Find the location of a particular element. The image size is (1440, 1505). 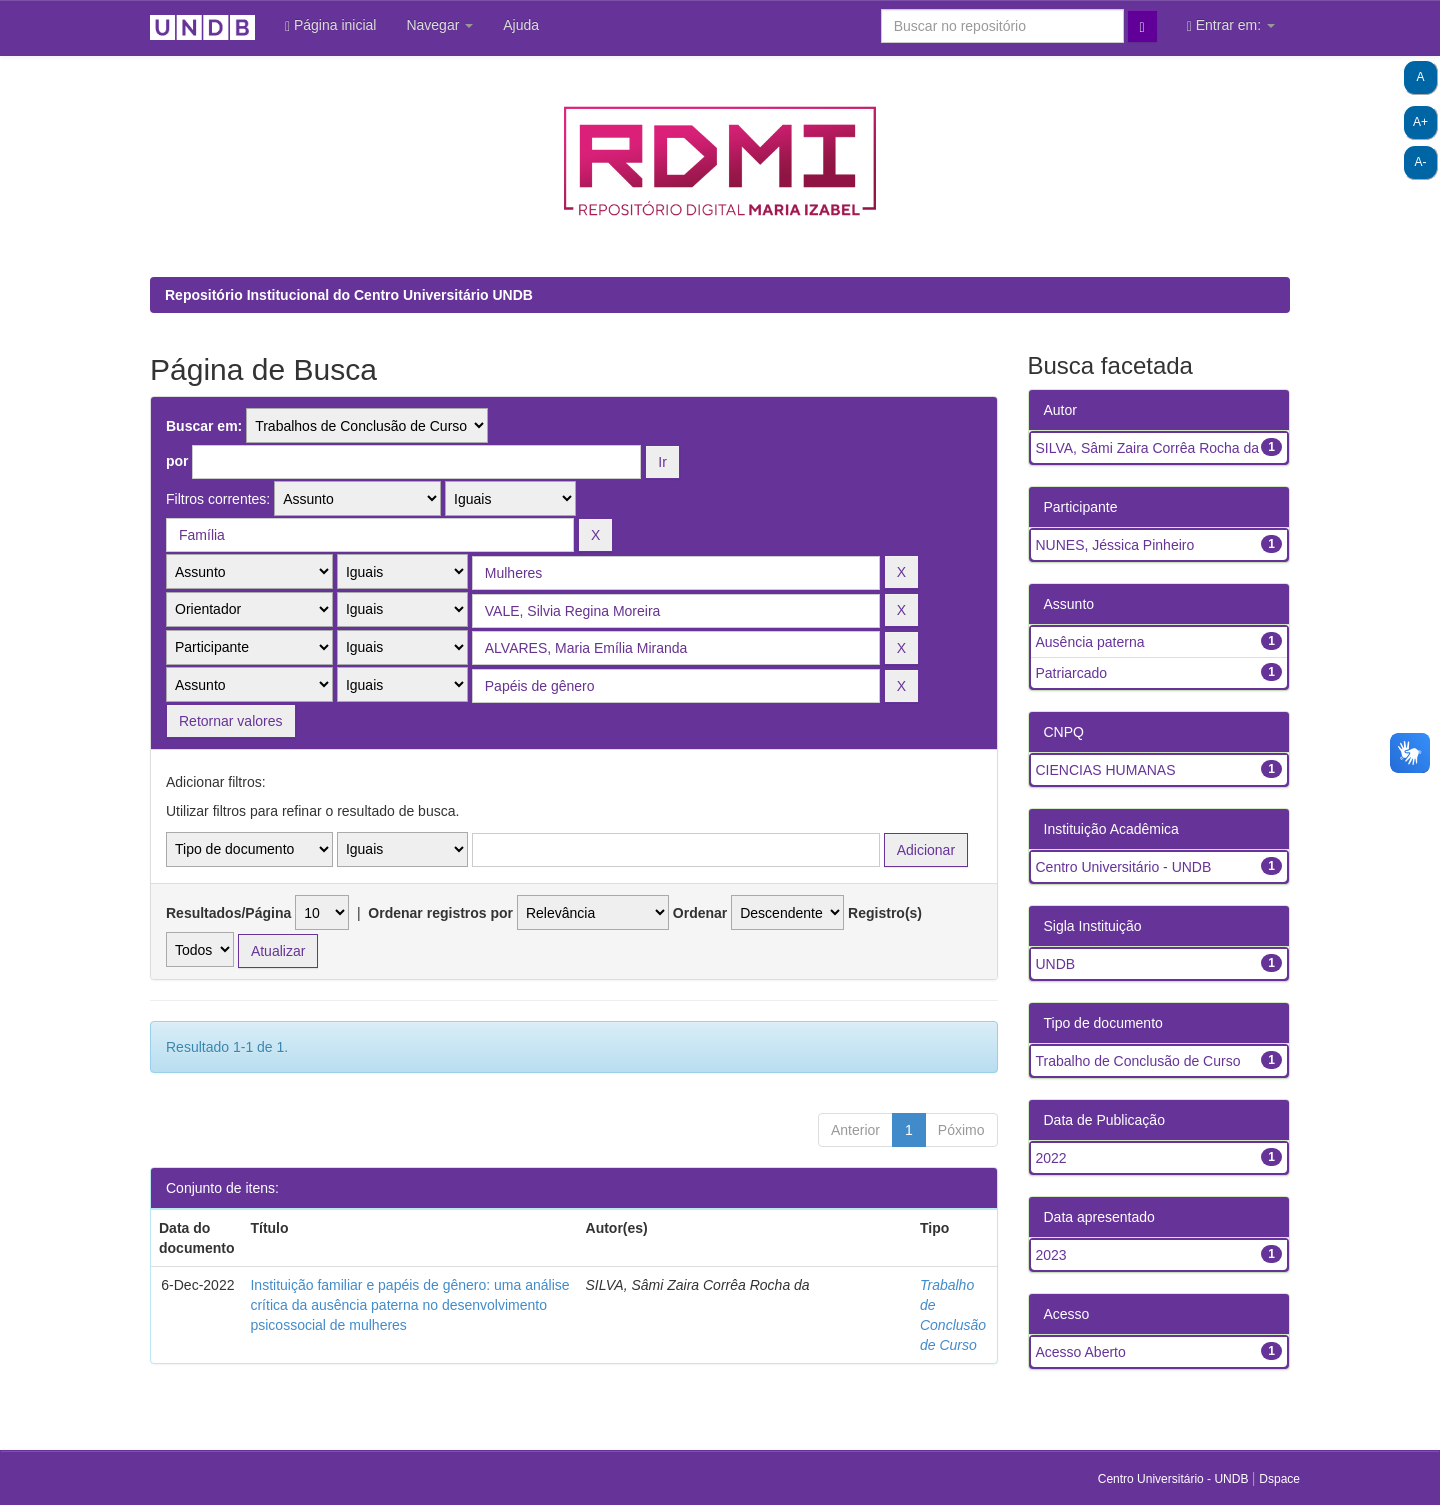

Patriarcado is located at coordinates (1072, 673).